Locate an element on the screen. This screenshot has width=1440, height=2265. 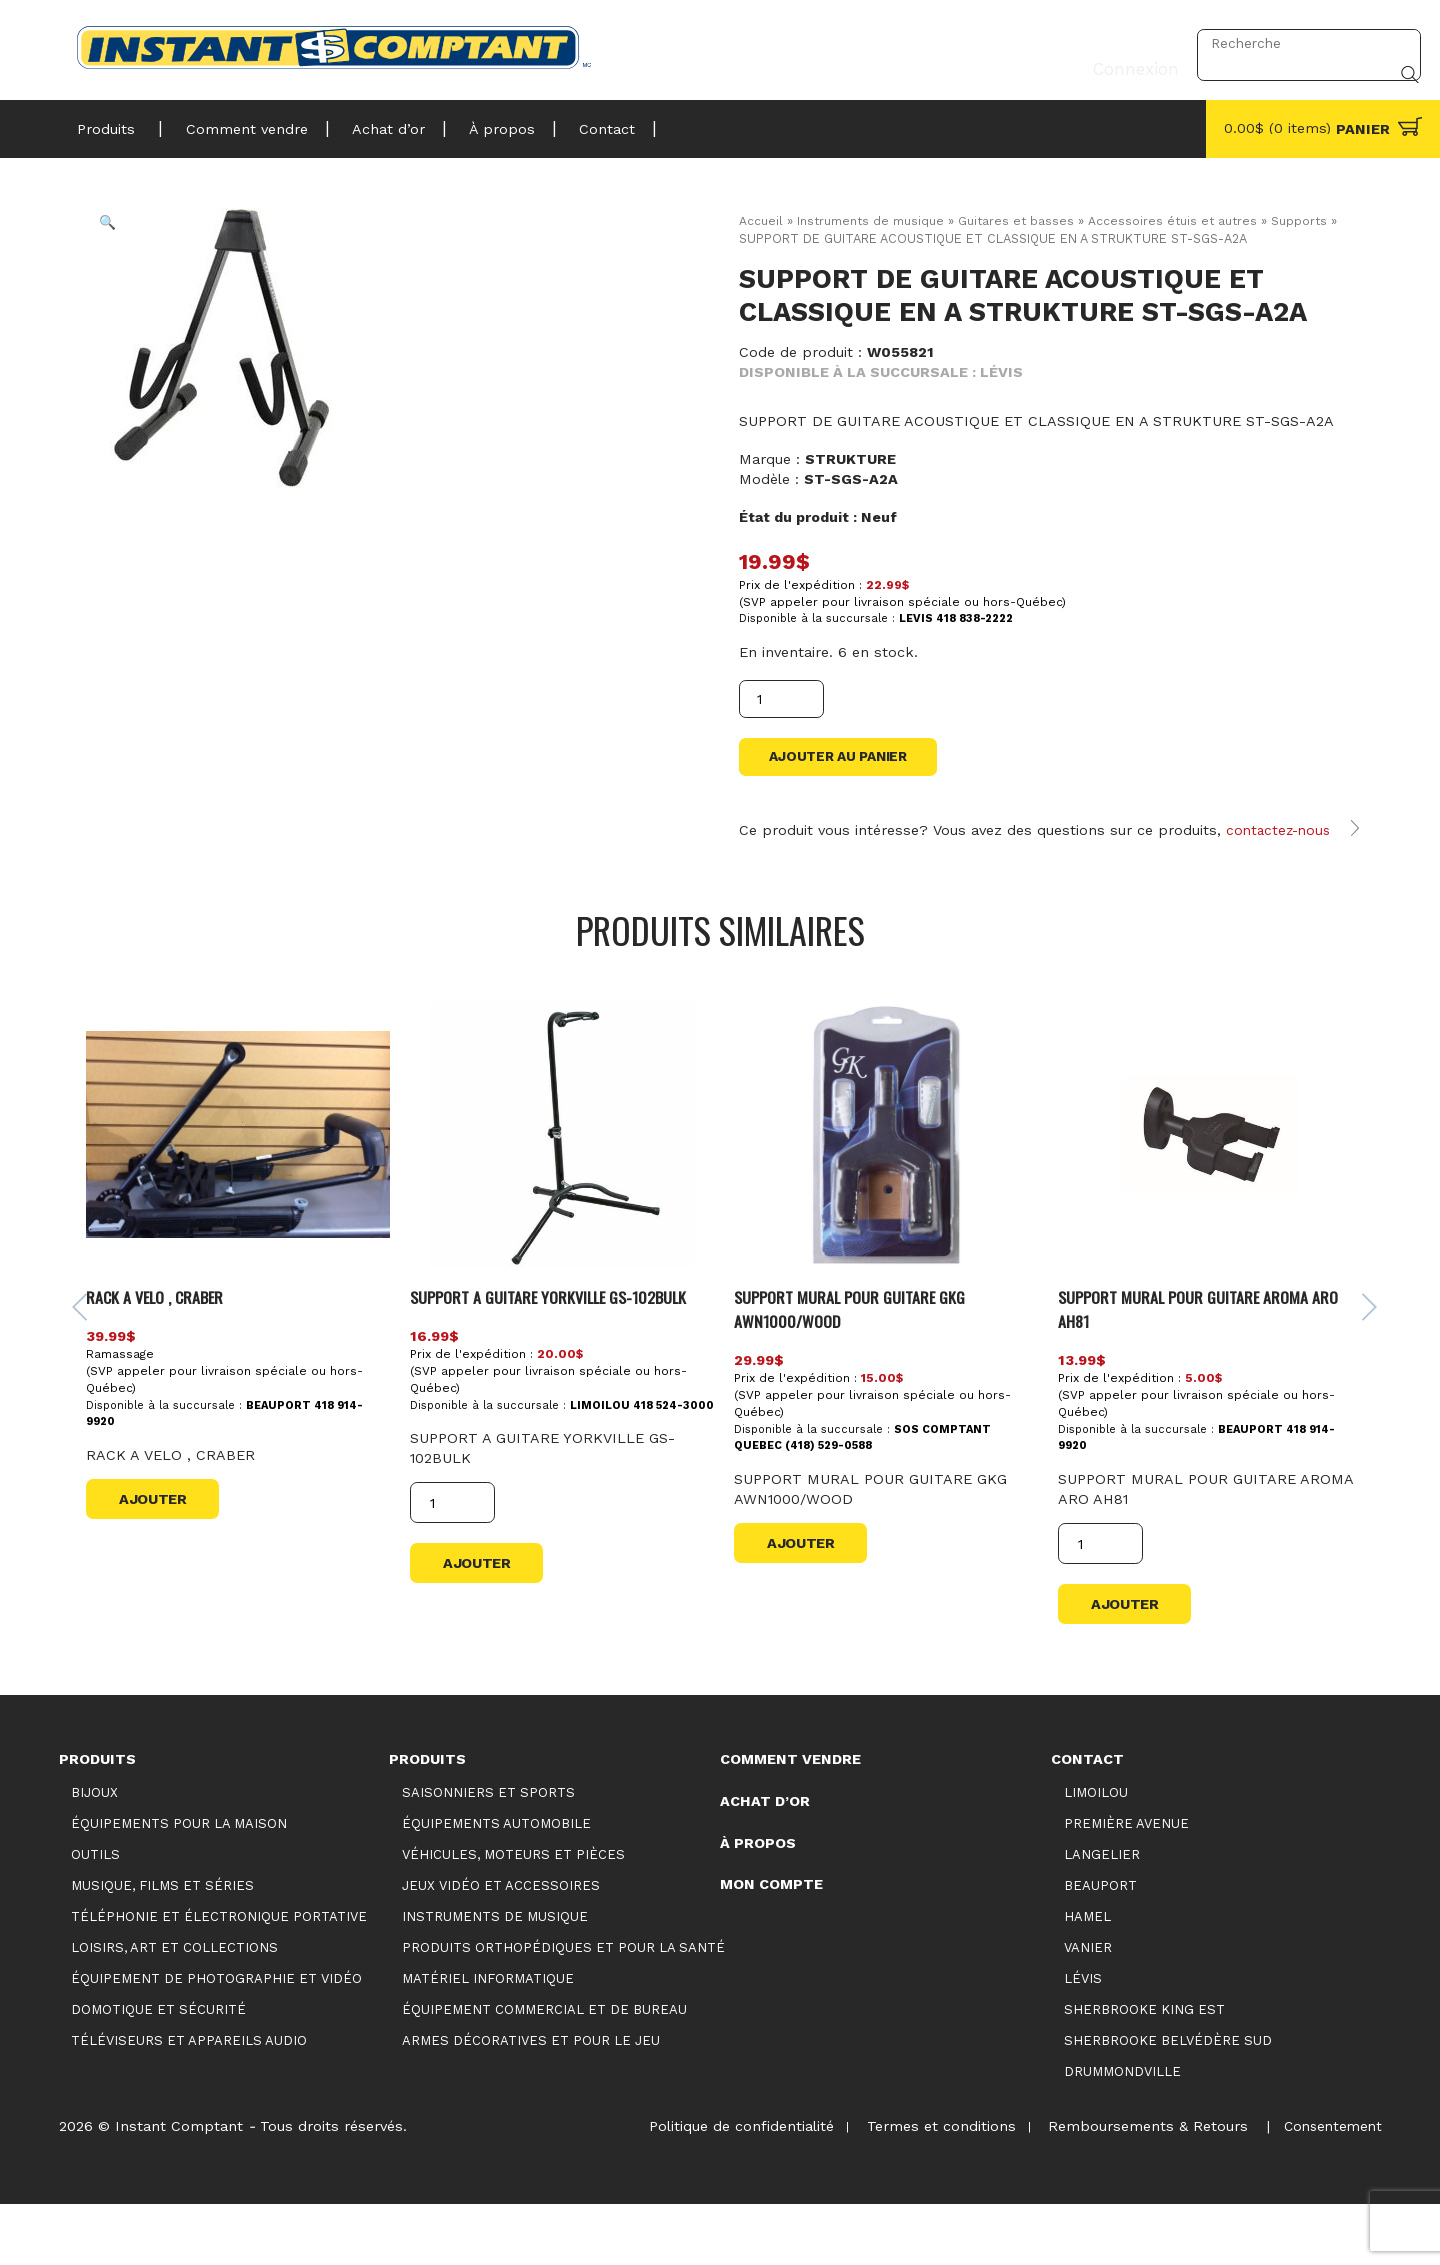
Guitares et basses is located at coordinates (1021, 220).